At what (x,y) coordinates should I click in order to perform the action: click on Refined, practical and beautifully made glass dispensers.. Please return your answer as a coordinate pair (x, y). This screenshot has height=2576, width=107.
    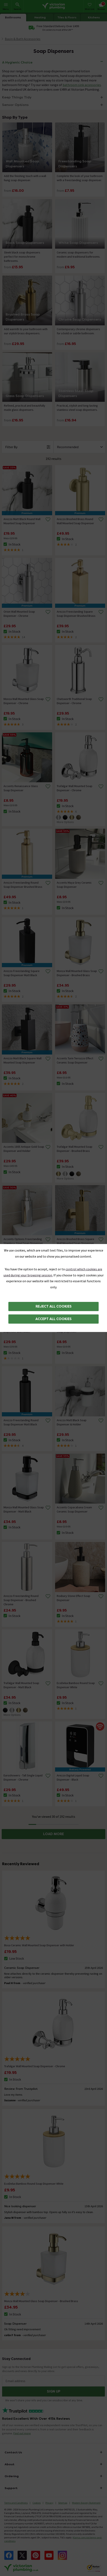
    Looking at the image, I should click on (24, 408).